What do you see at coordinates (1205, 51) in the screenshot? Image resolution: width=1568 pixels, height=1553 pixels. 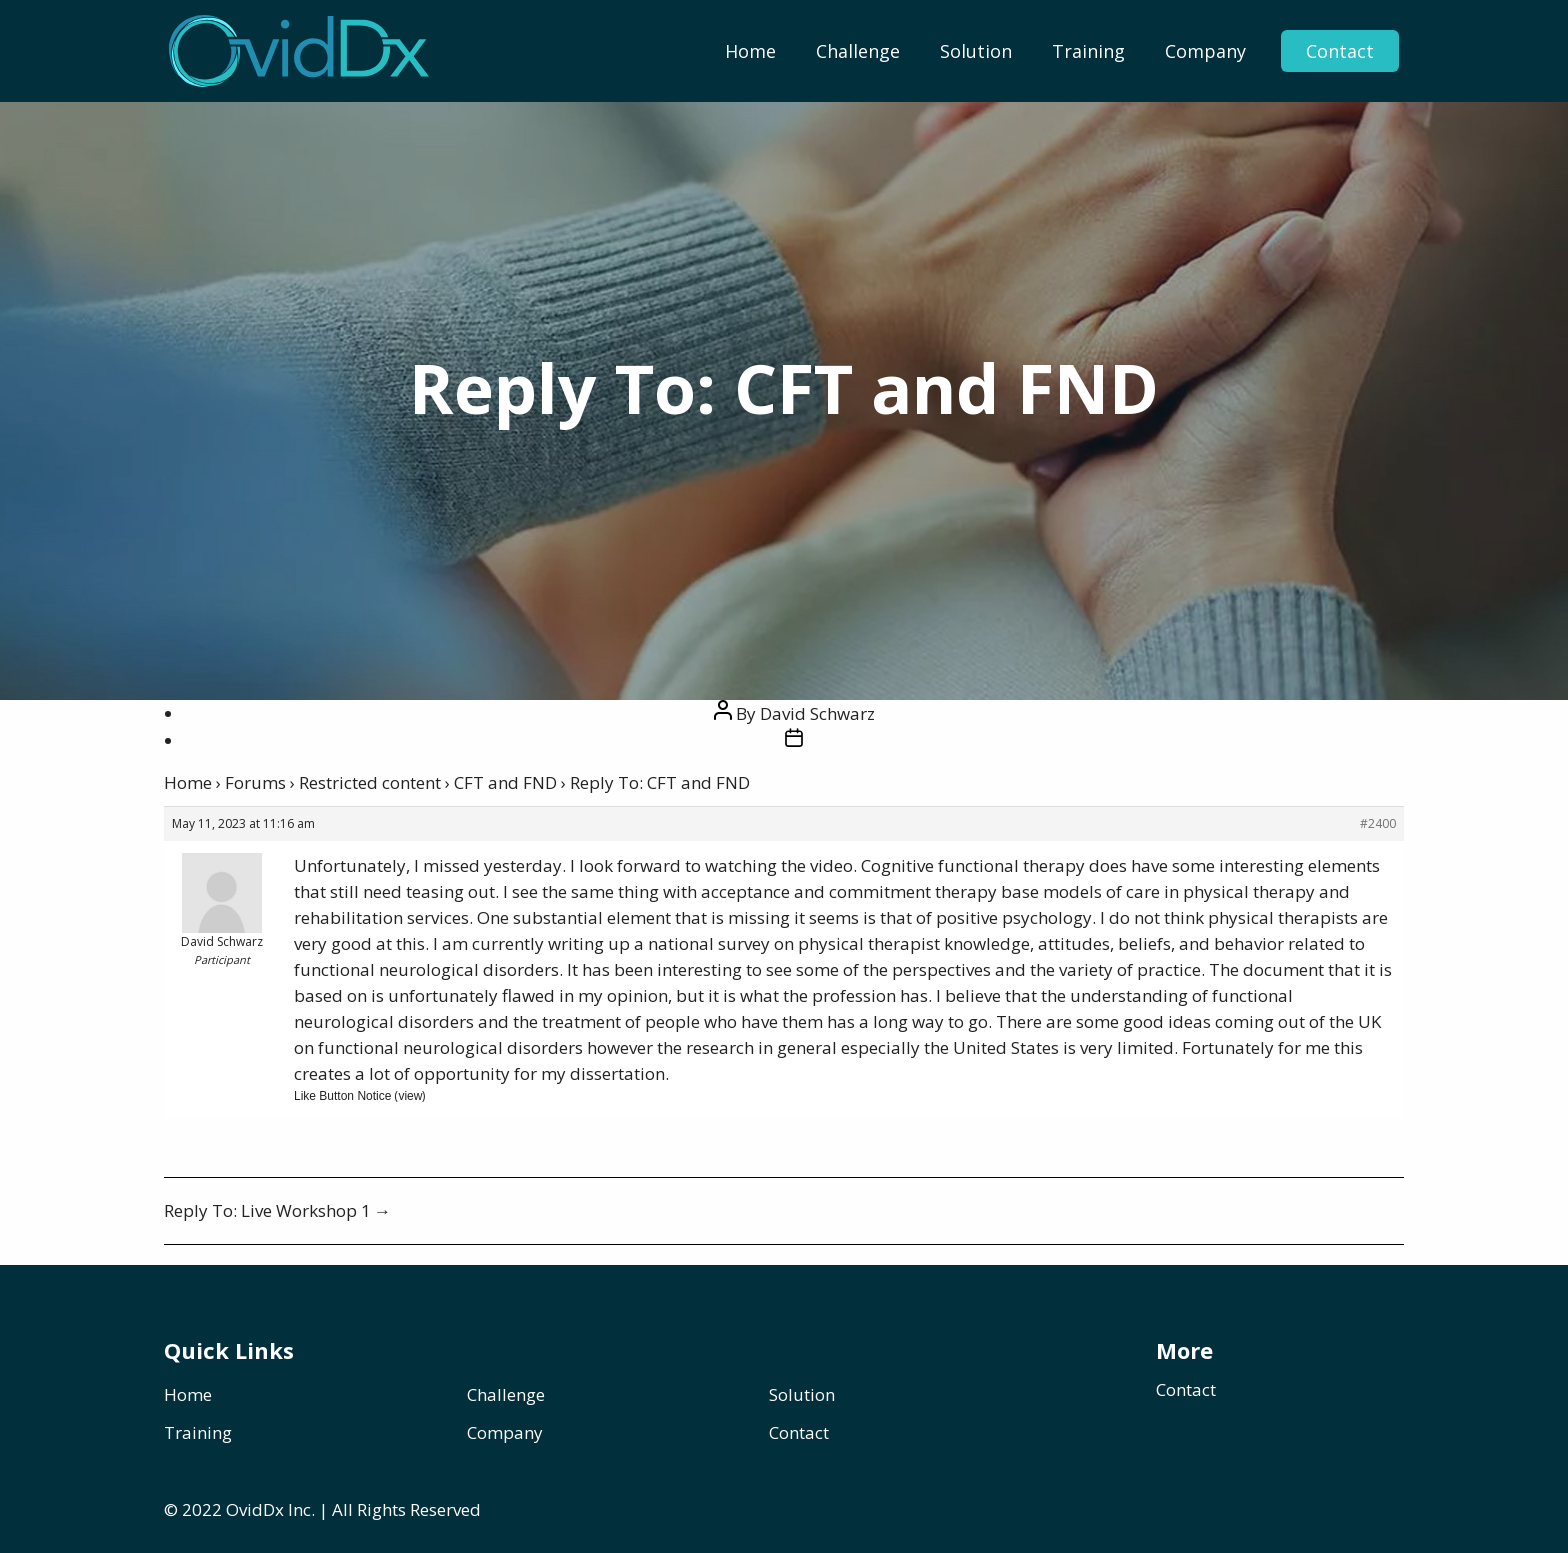 I see `Company` at bounding box center [1205, 51].